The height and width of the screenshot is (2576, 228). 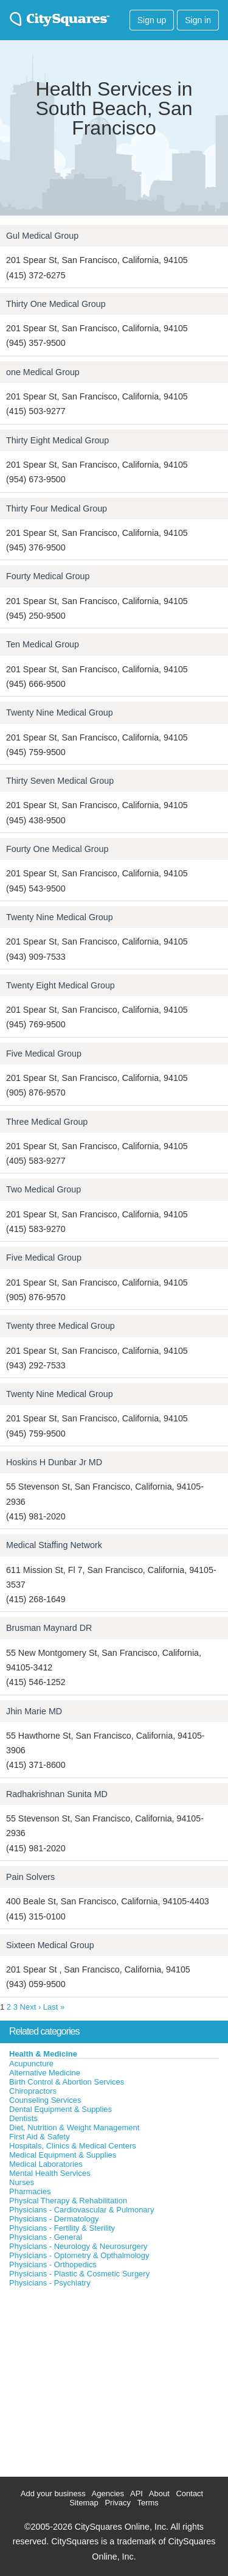 What do you see at coordinates (53, 2493) in the screenshot?
I see `Add your business` at bounding box center [53, 2493].